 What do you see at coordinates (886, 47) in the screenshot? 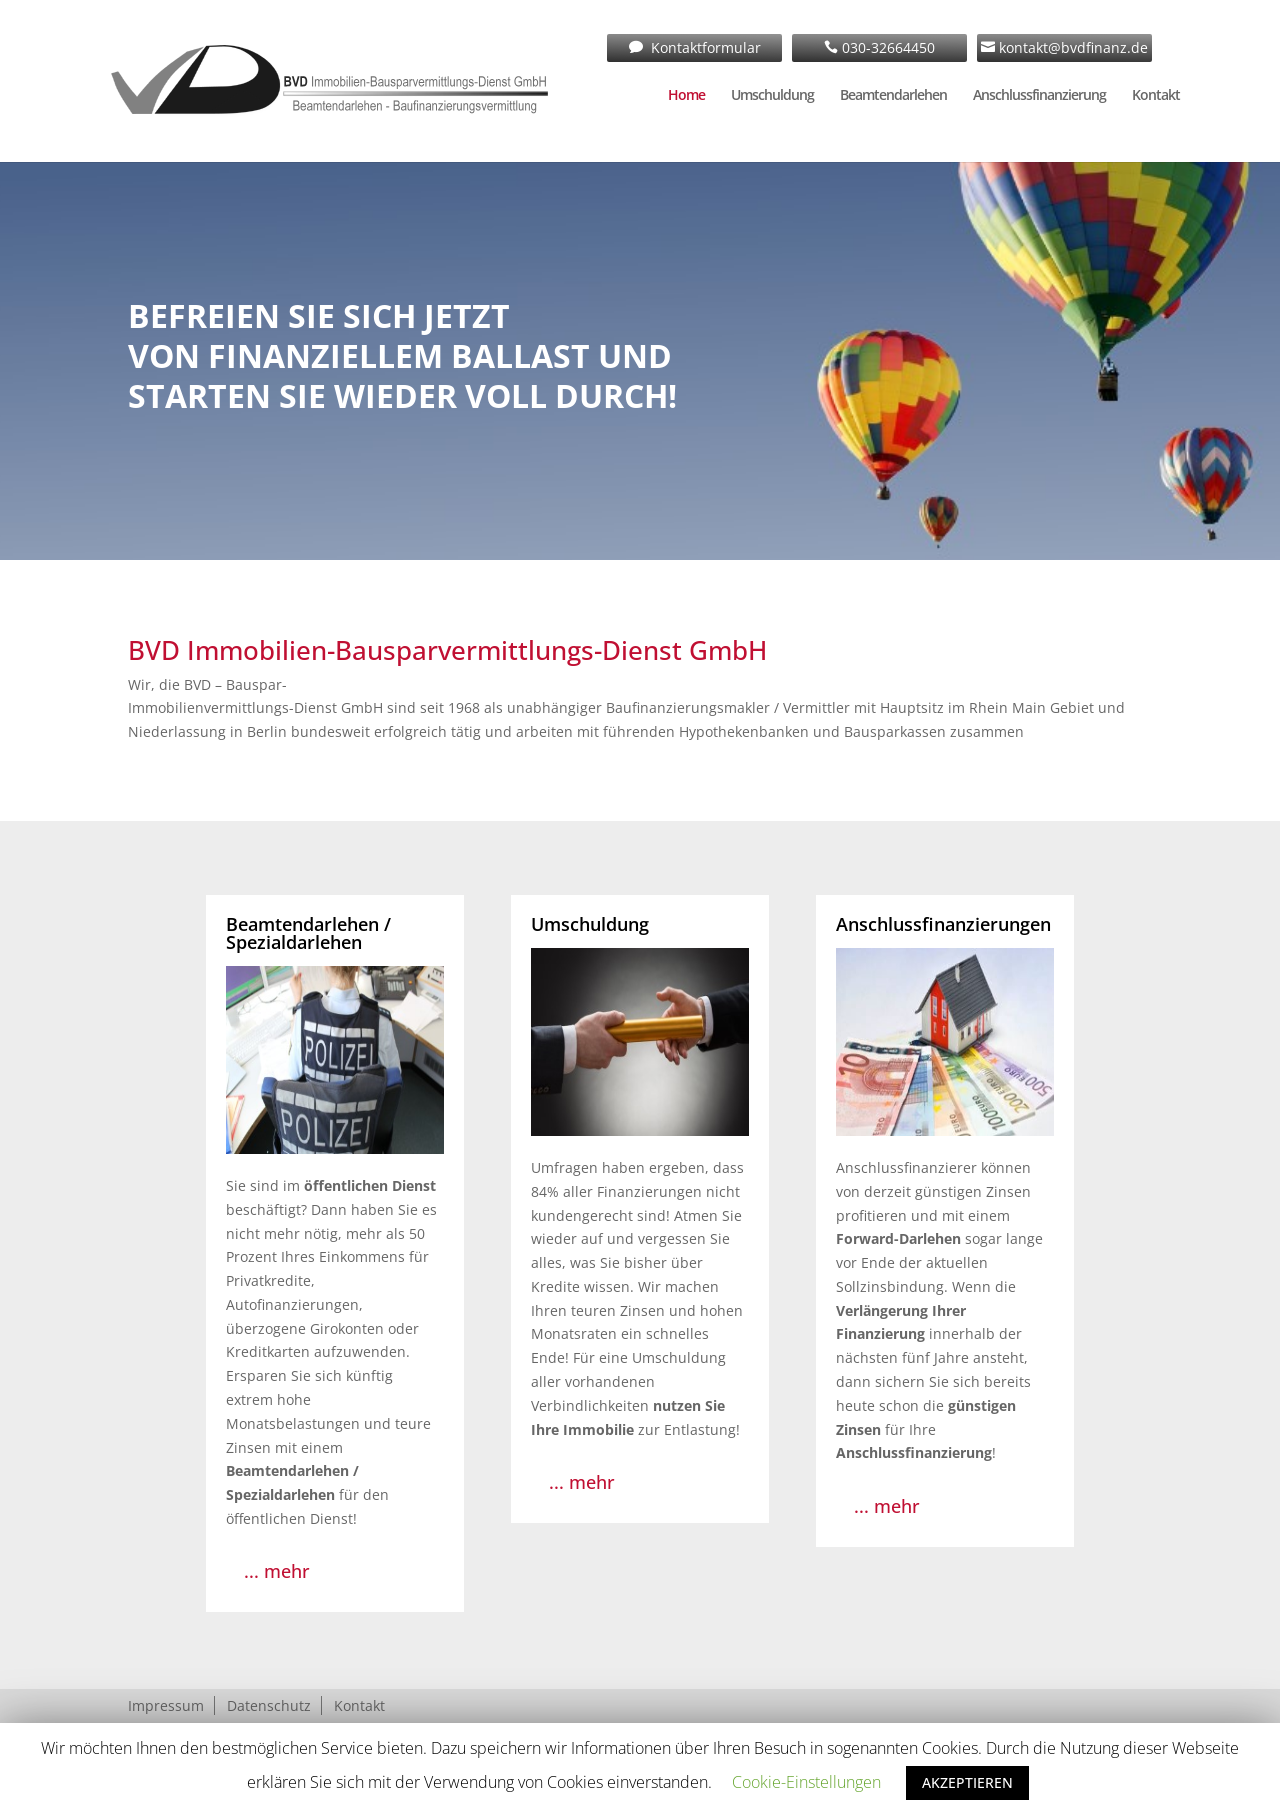
I see `030-32664450` at bounding box center [886, 47].